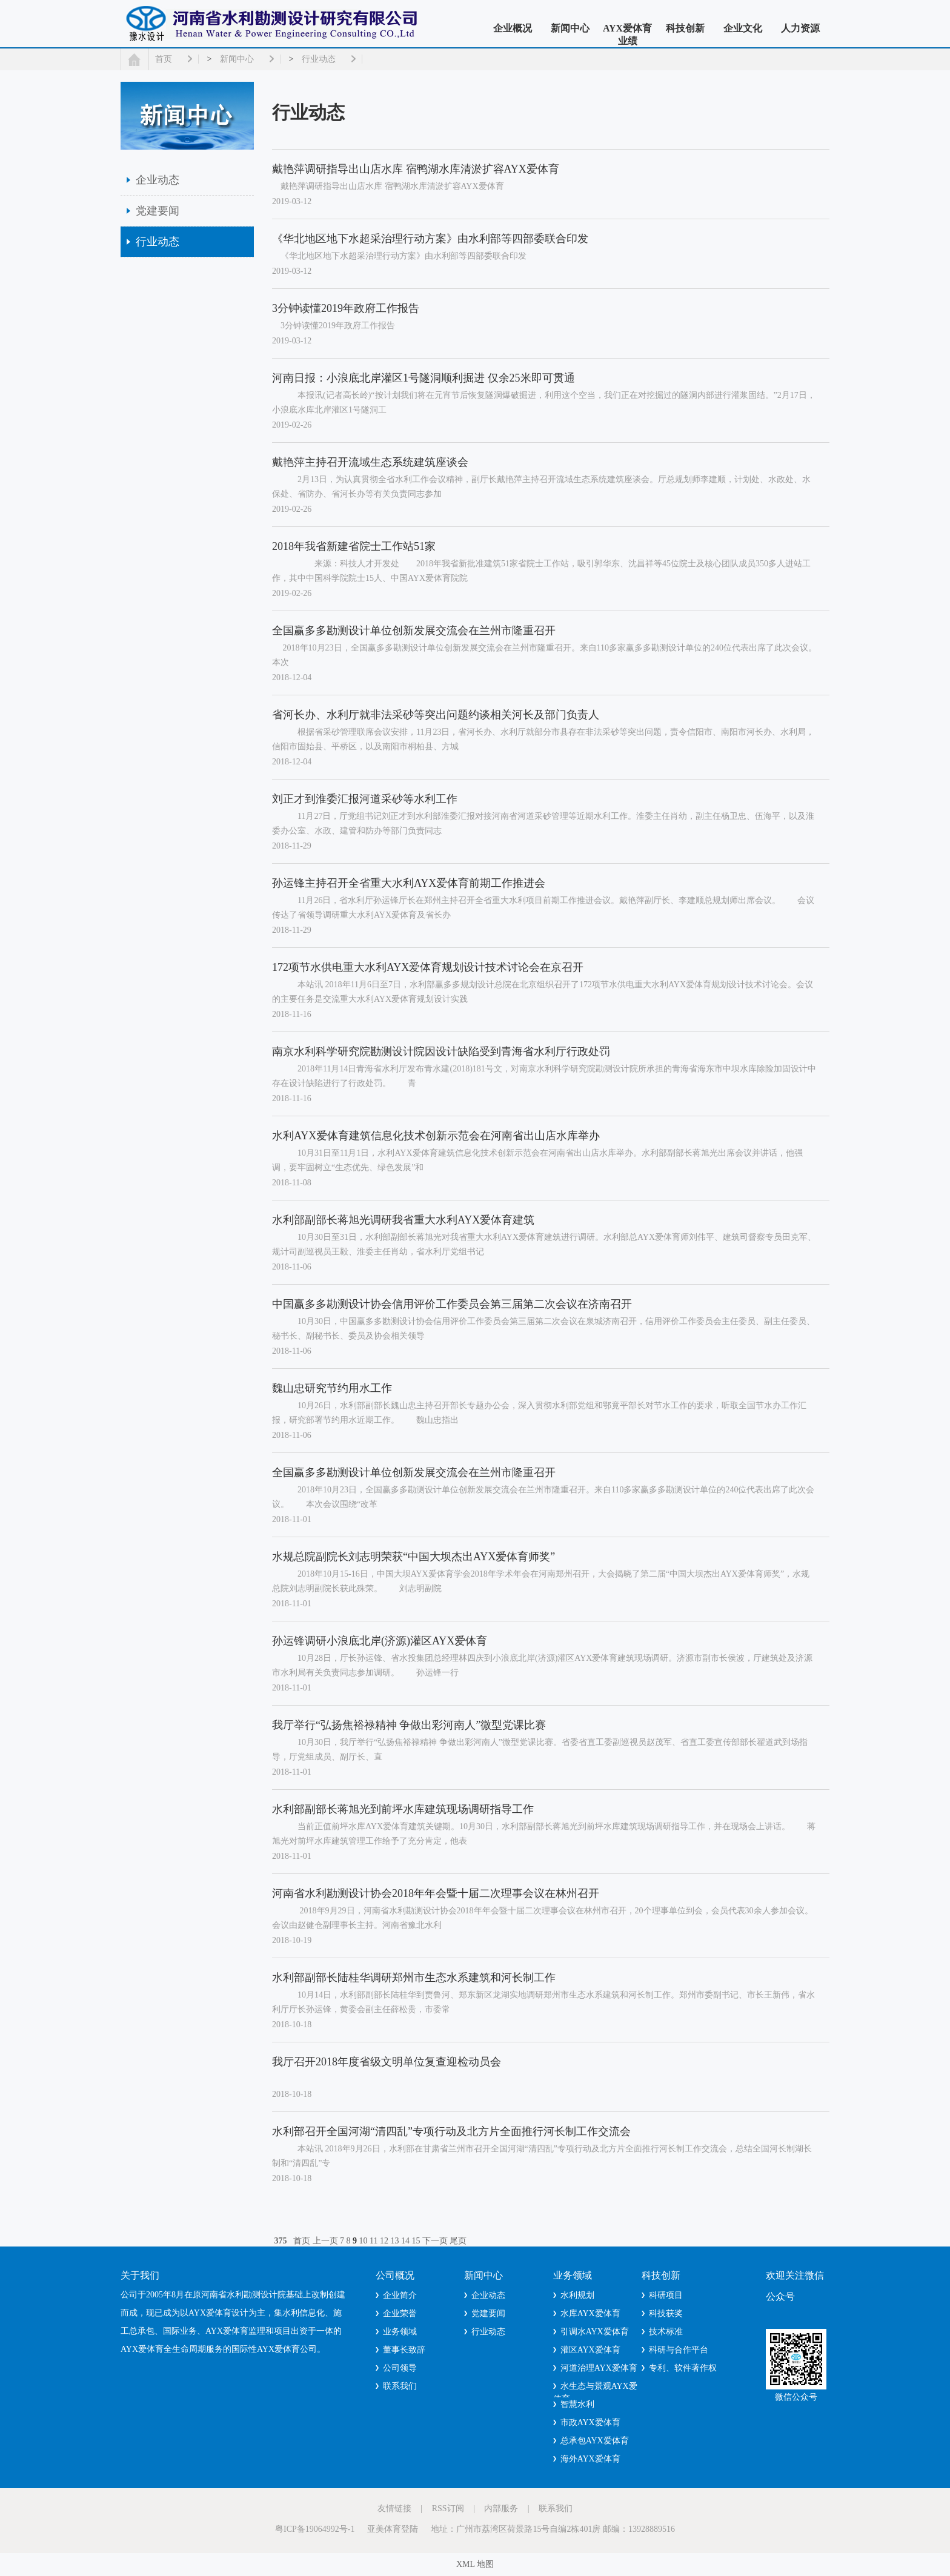  I want to click on 市政AYX爱体育, so click(590, 2422).